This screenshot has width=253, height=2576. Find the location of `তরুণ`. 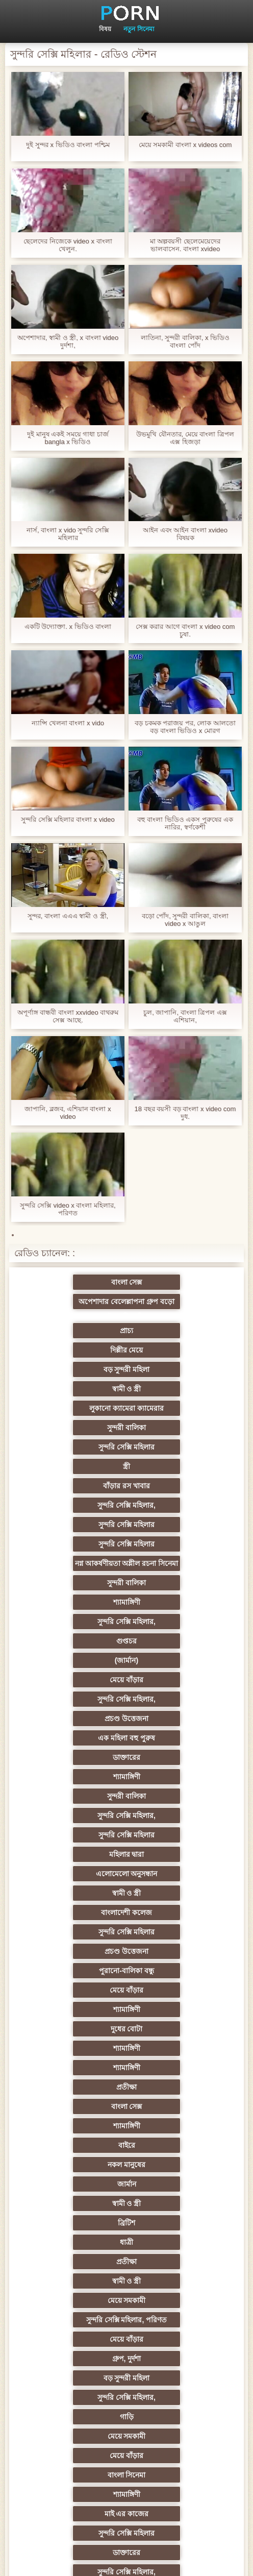

তরুণ is located at coordinates (176, 2244).